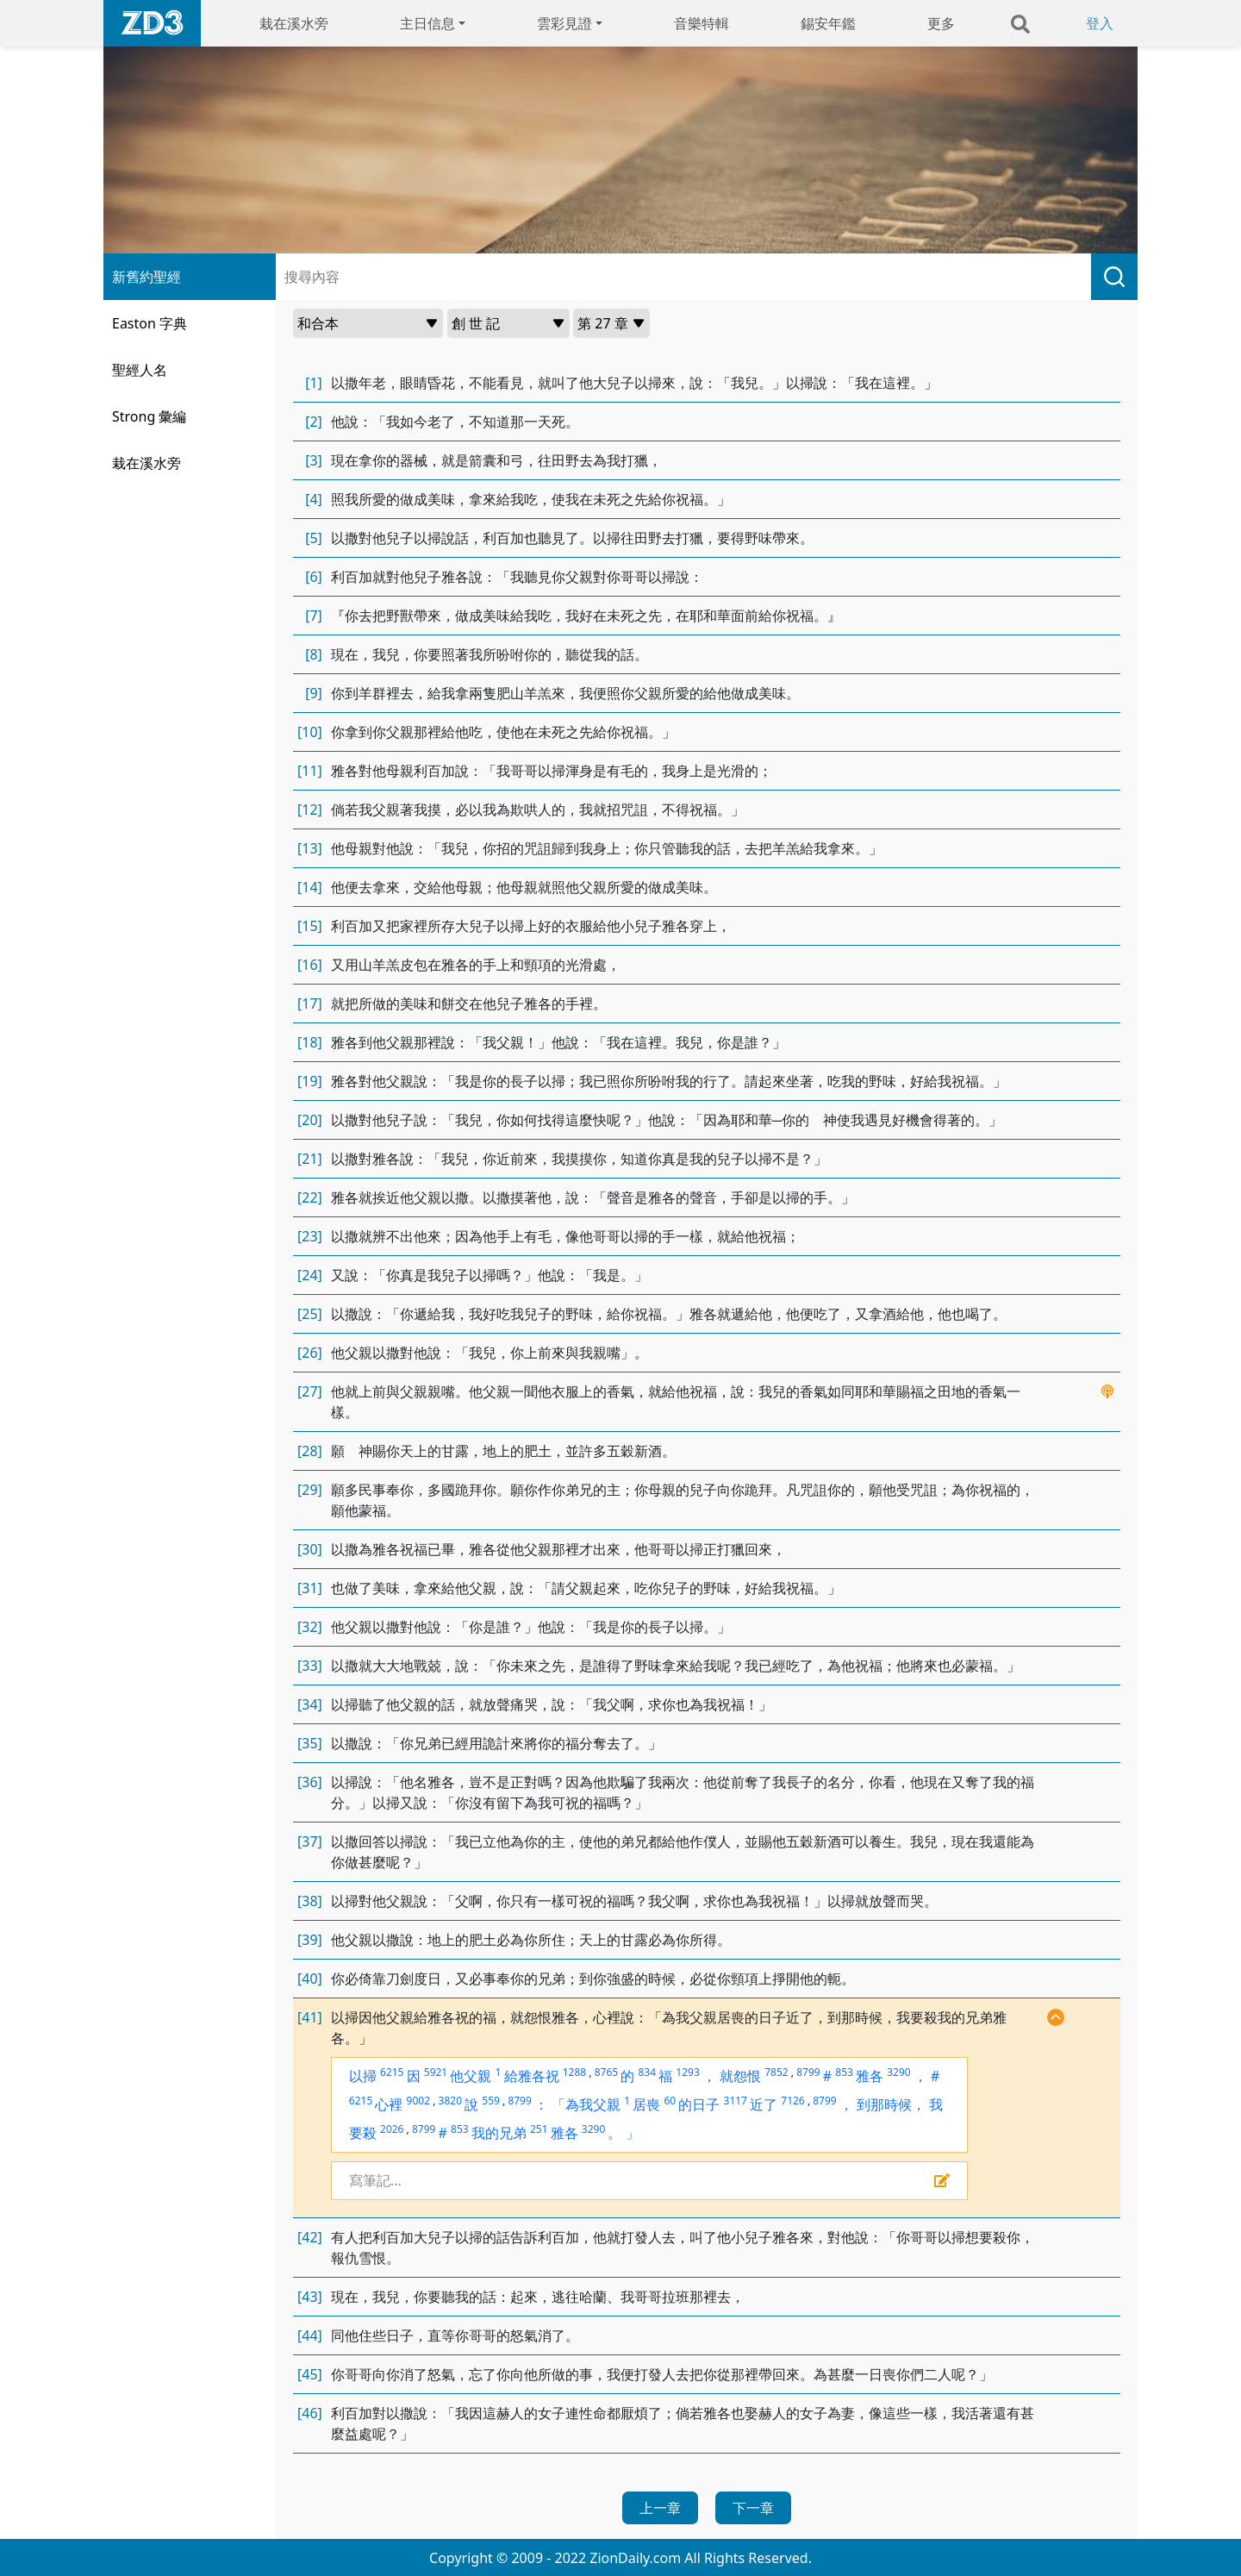  I want to click on [9], so click(313, 693).